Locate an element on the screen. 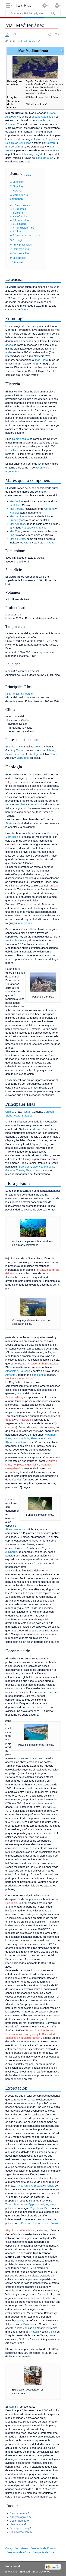  Barcelona is located at coordinates (25, 1166).